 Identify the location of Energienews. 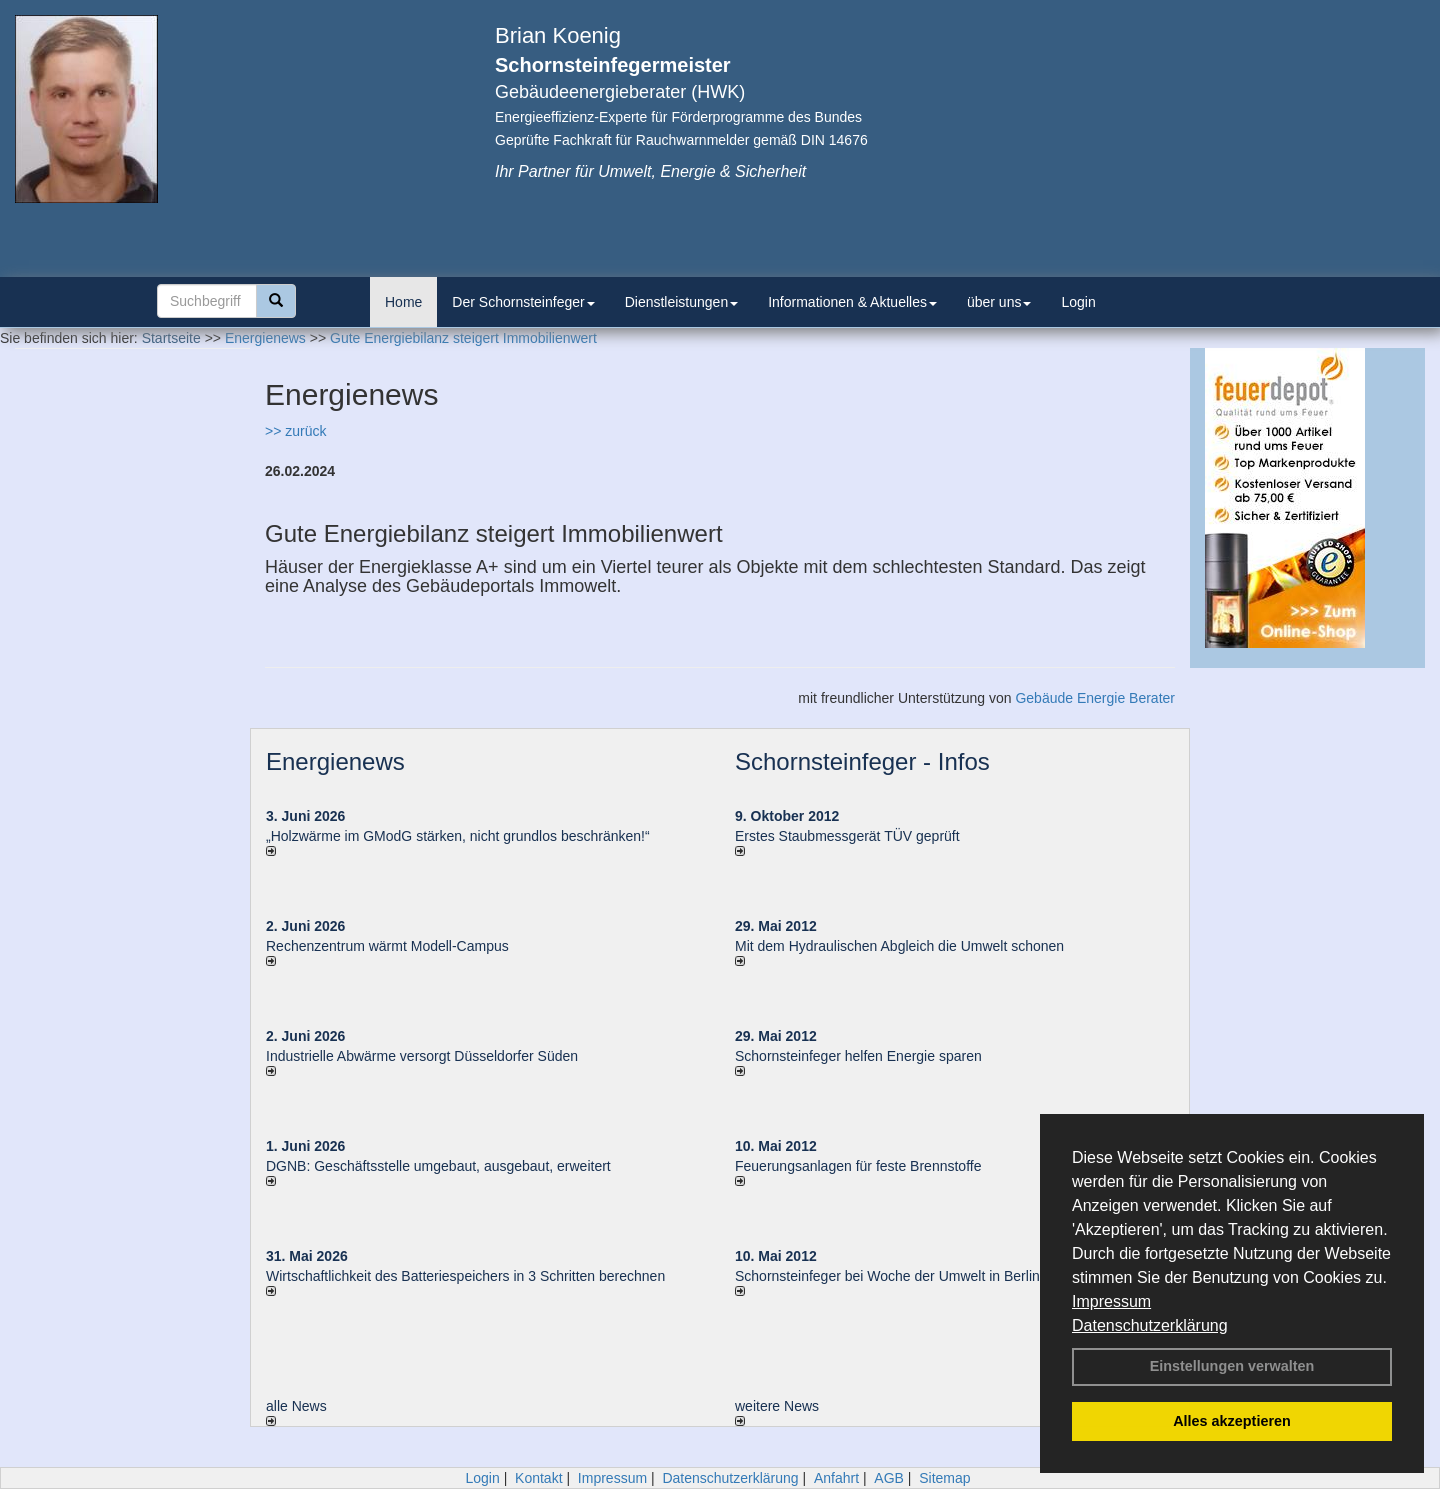
(335, 761).